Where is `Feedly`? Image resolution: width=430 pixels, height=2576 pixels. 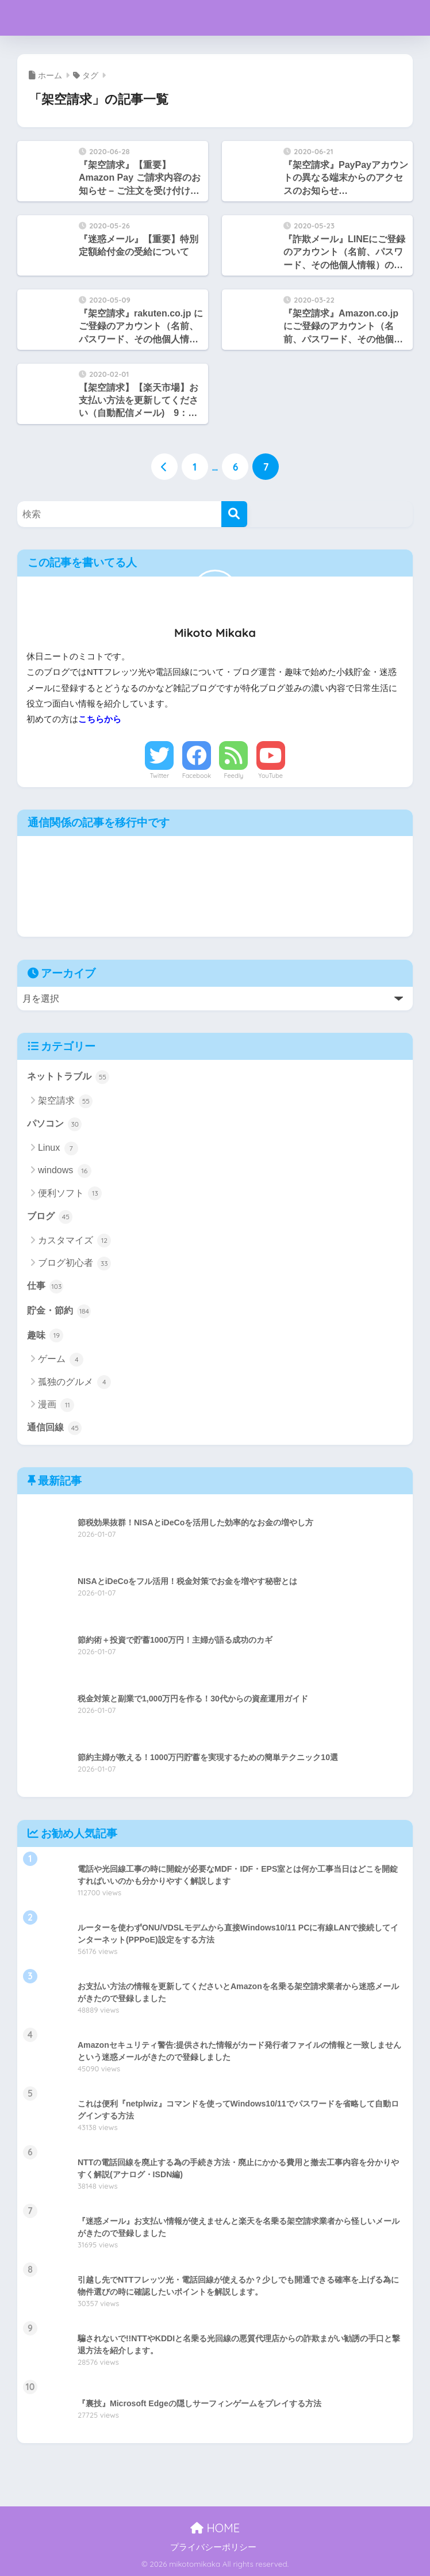 Feedly is located at coordinates (233, 776).